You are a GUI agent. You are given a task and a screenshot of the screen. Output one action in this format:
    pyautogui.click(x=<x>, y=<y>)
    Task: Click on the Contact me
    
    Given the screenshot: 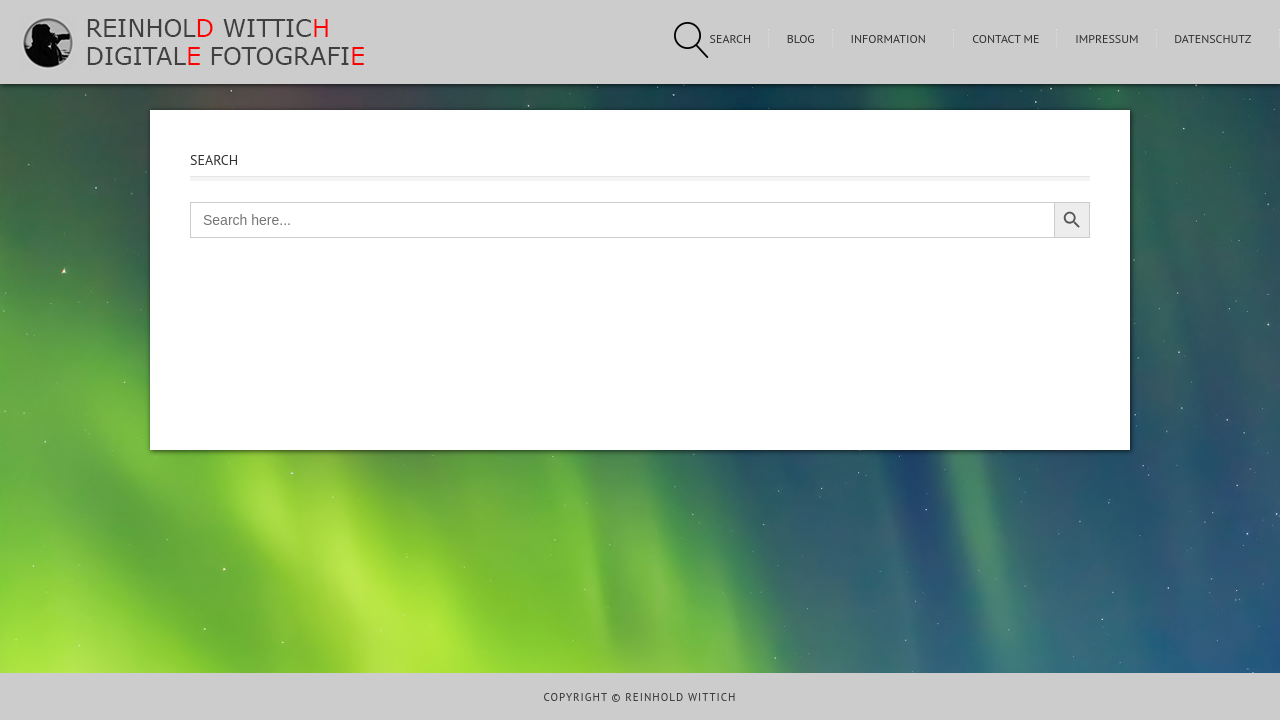 What is the action you would take?
    pyautogui.click(x=1005, y=38)
    